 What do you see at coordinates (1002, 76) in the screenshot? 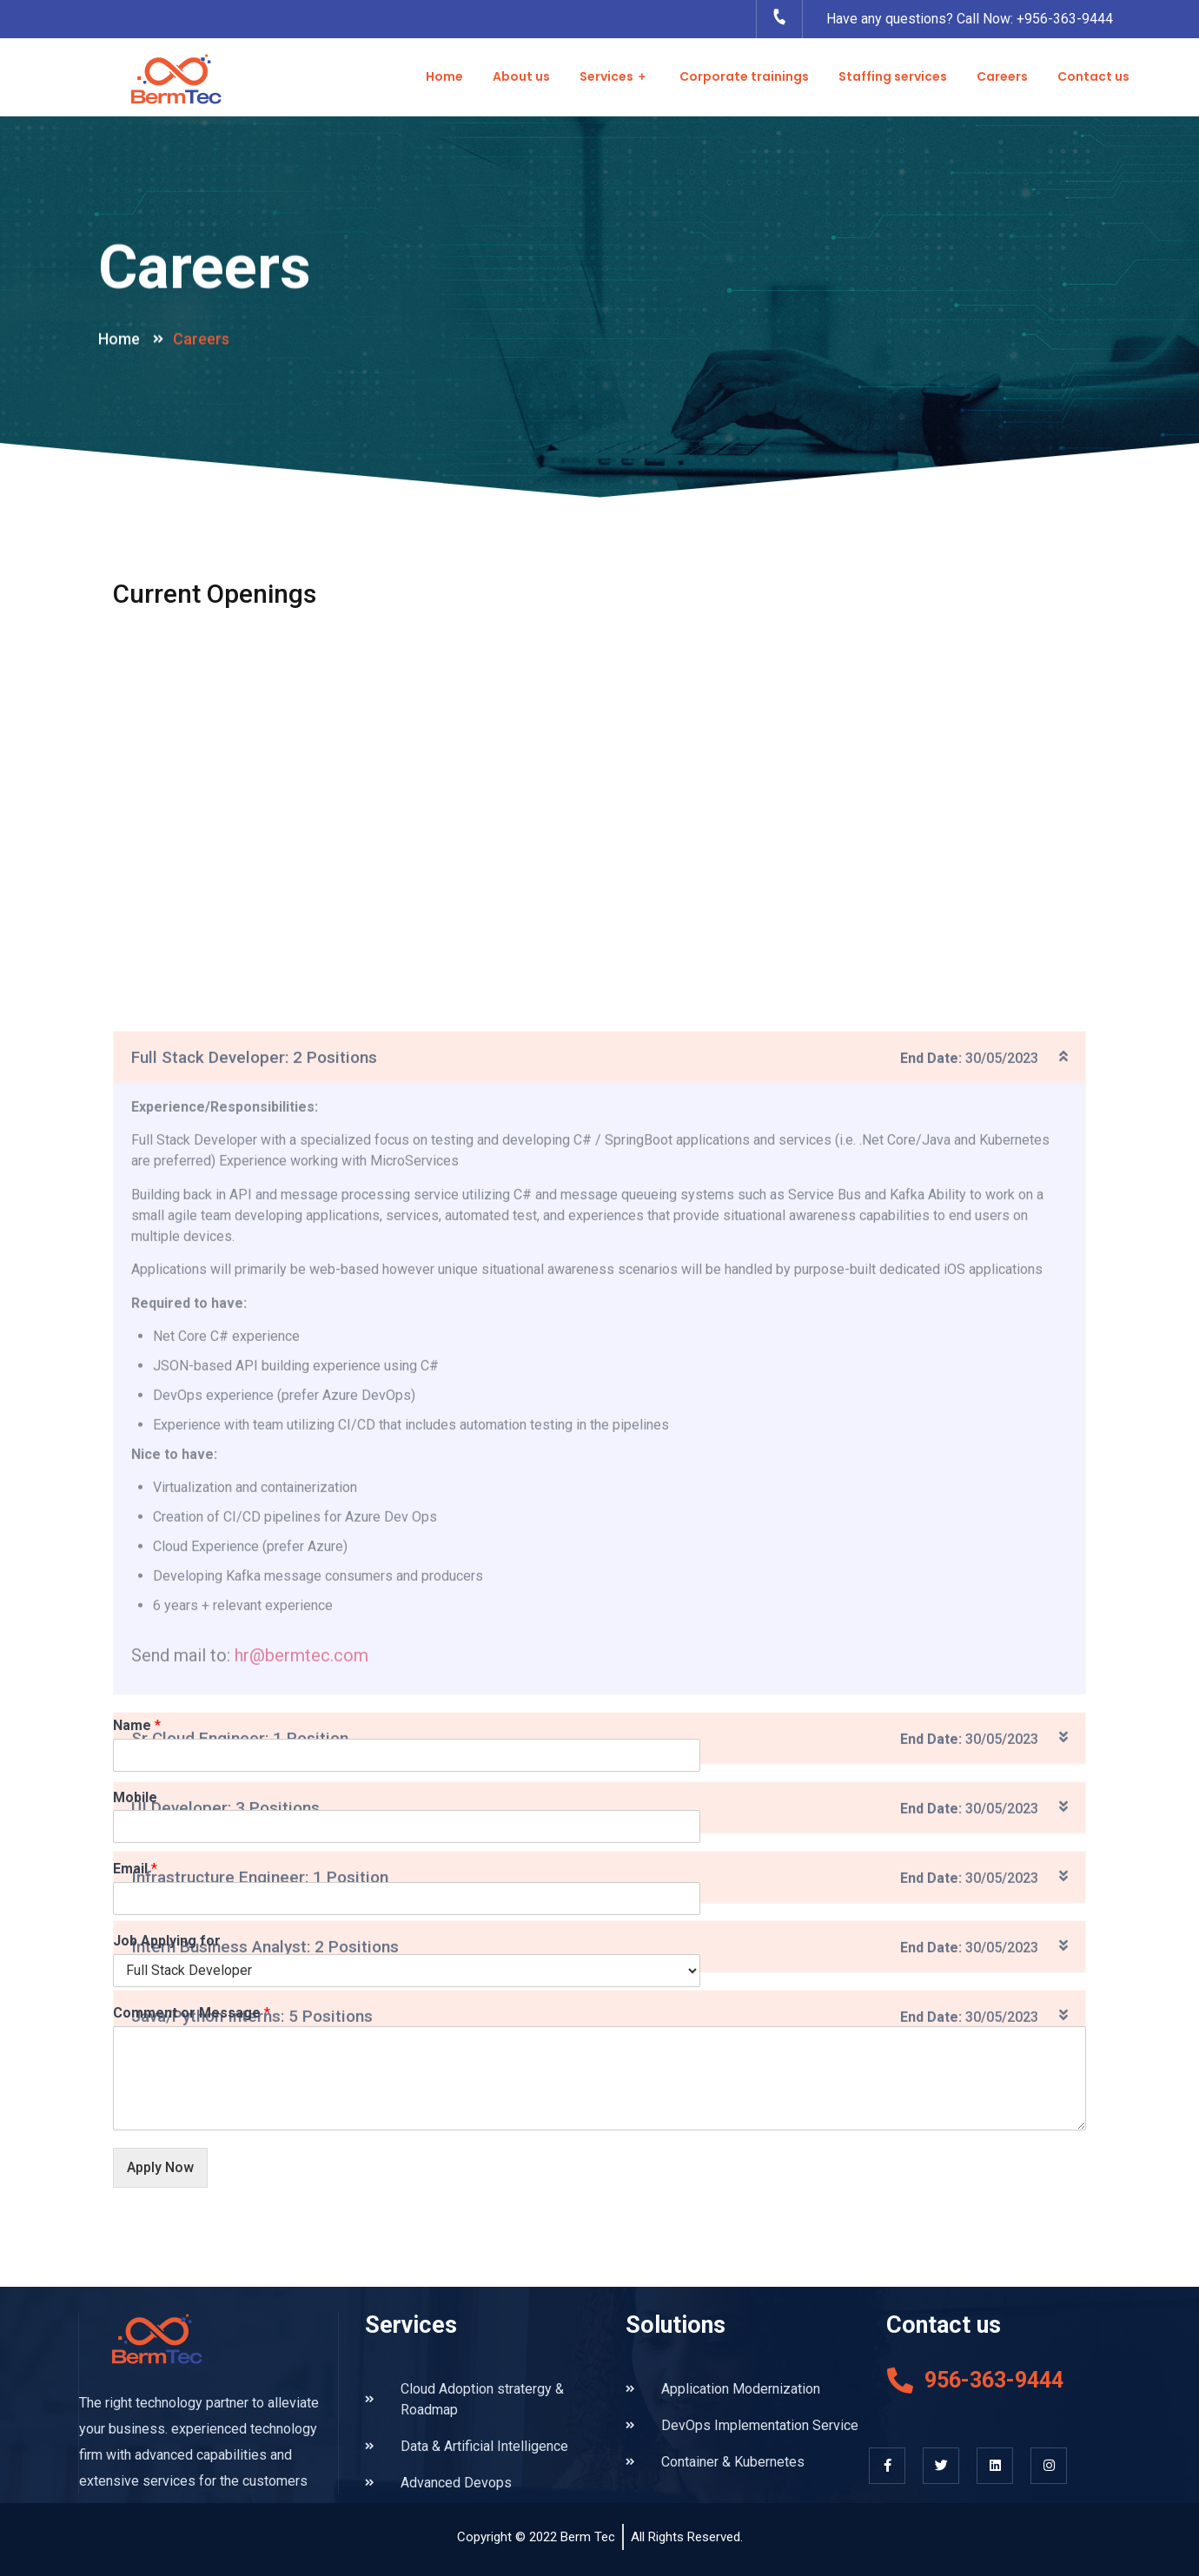
I see `Careers` at bounding box center [1002, 76].